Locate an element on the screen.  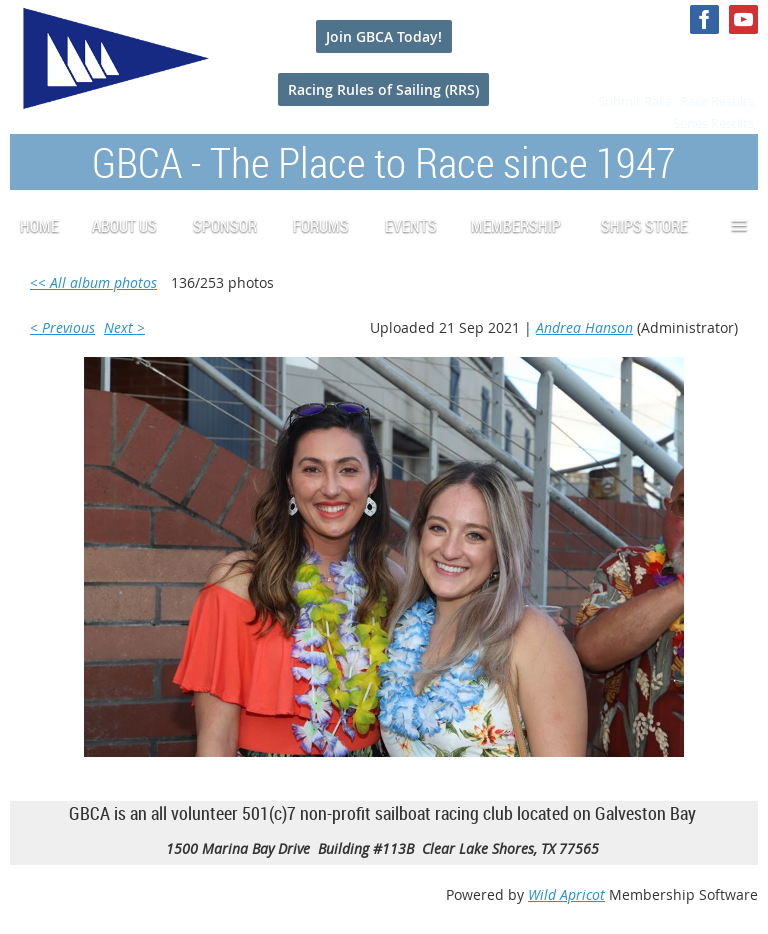
Submit Race is located at coordinates (635, 101).